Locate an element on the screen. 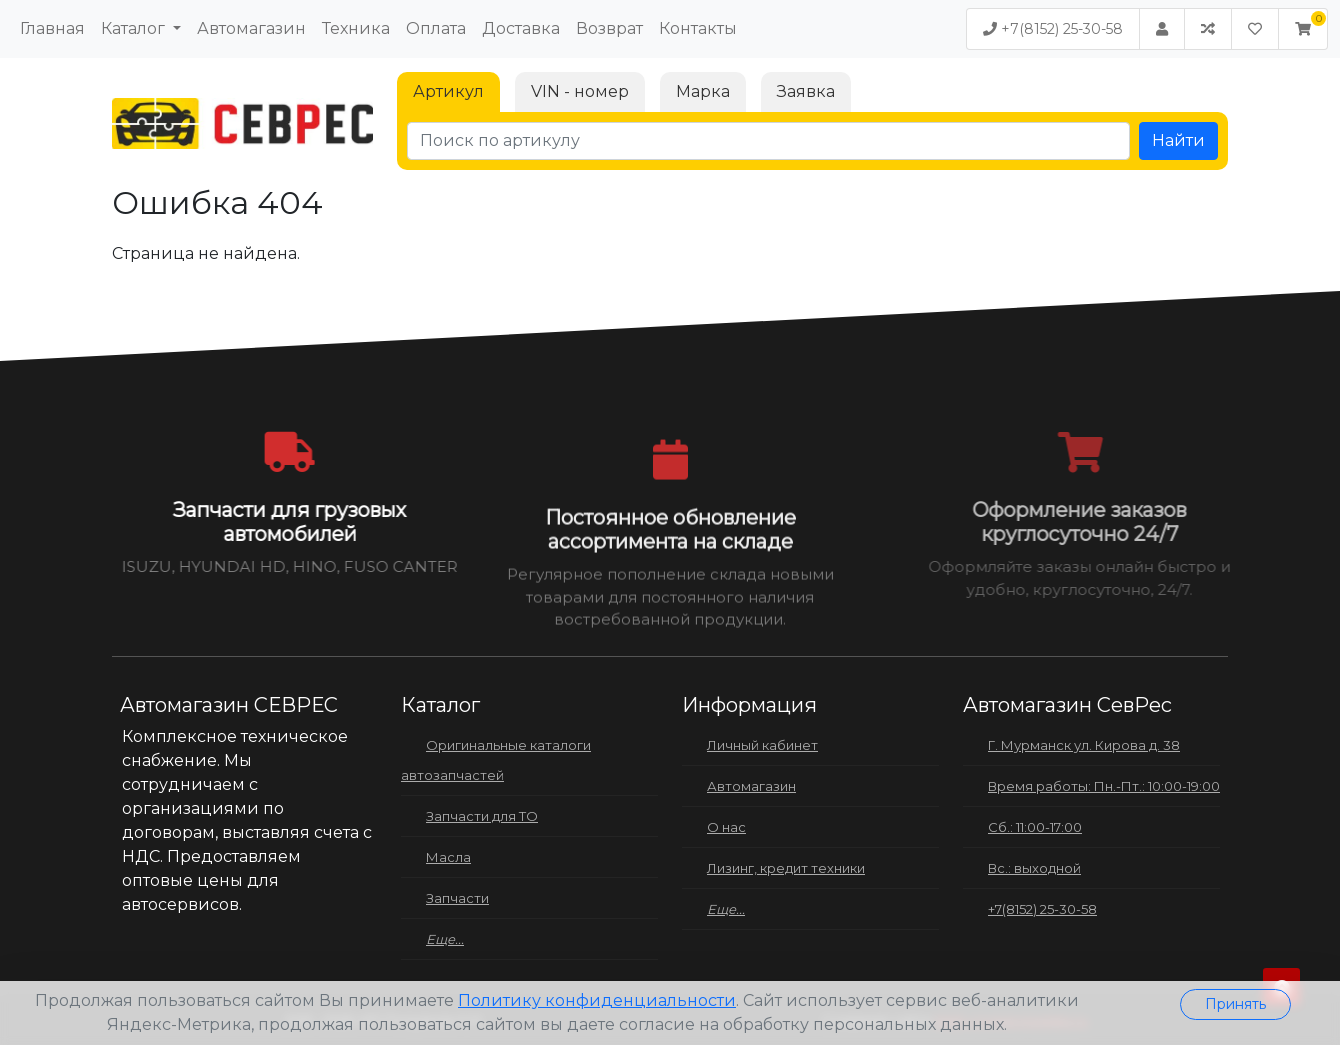 The height and width of the screenshot is (1045, 1340). Вс.: выходной is located at coordinates (1034, 868).